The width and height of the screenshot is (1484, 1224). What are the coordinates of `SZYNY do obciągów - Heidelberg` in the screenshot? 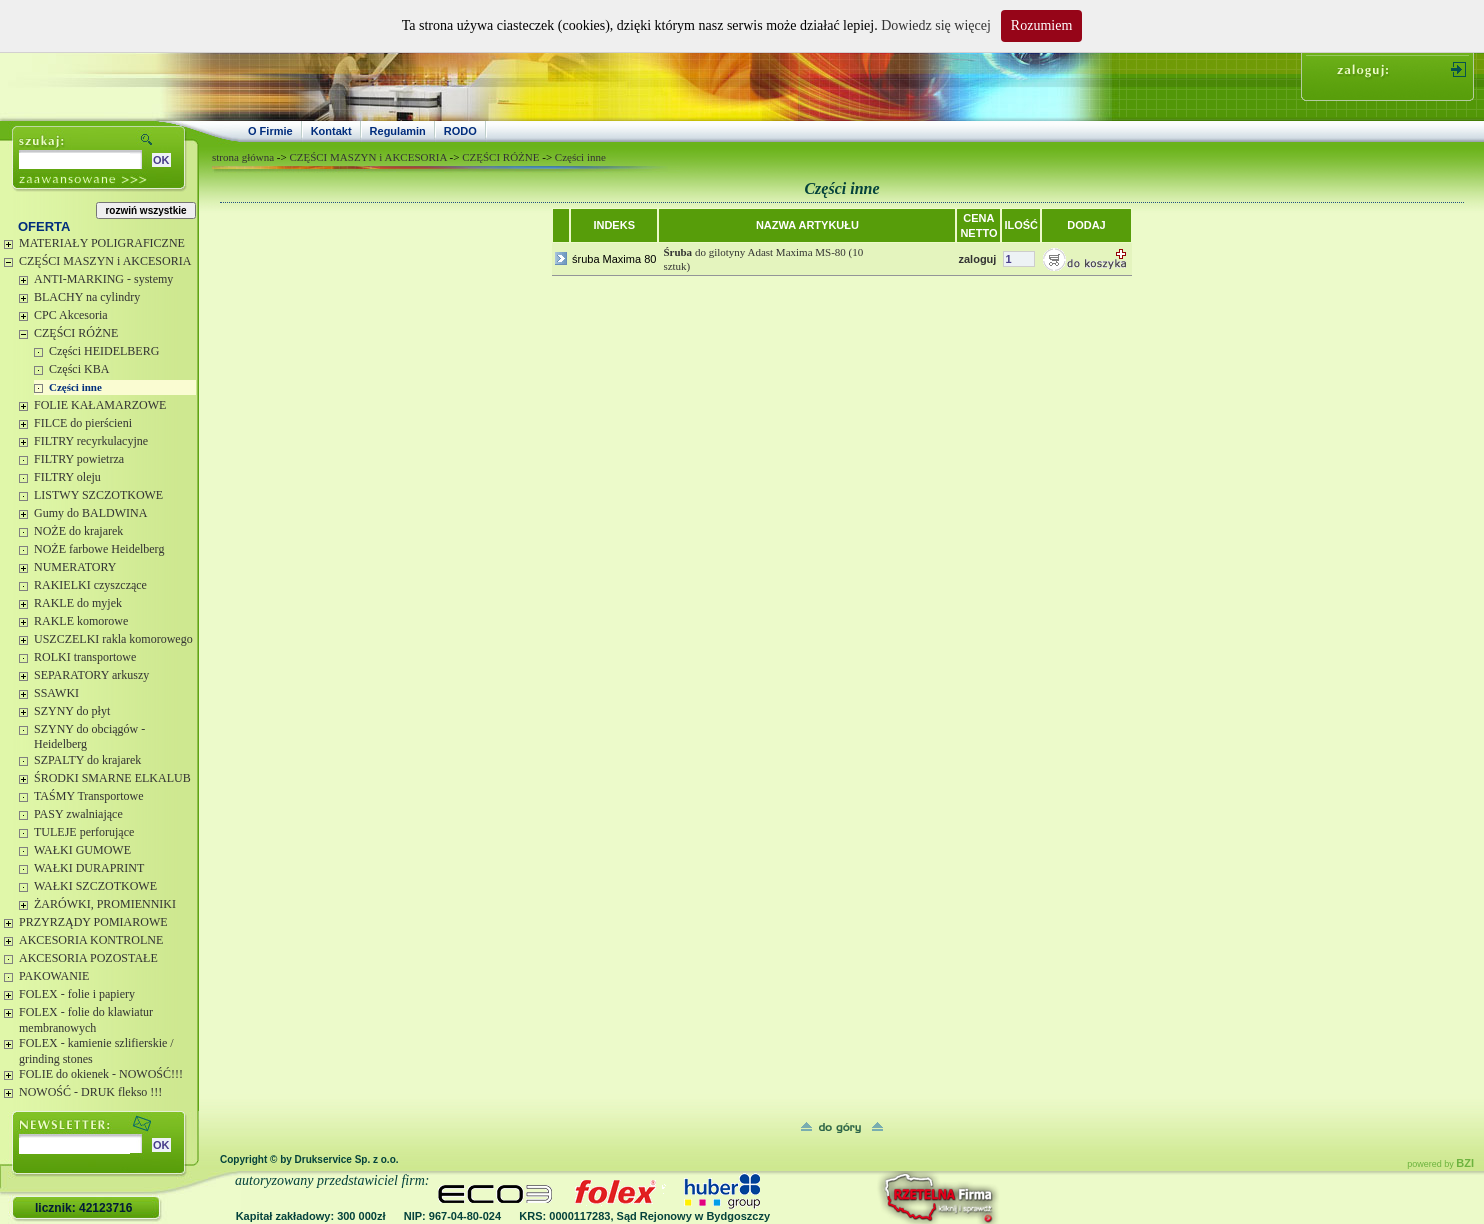 It's located at (89, 737).